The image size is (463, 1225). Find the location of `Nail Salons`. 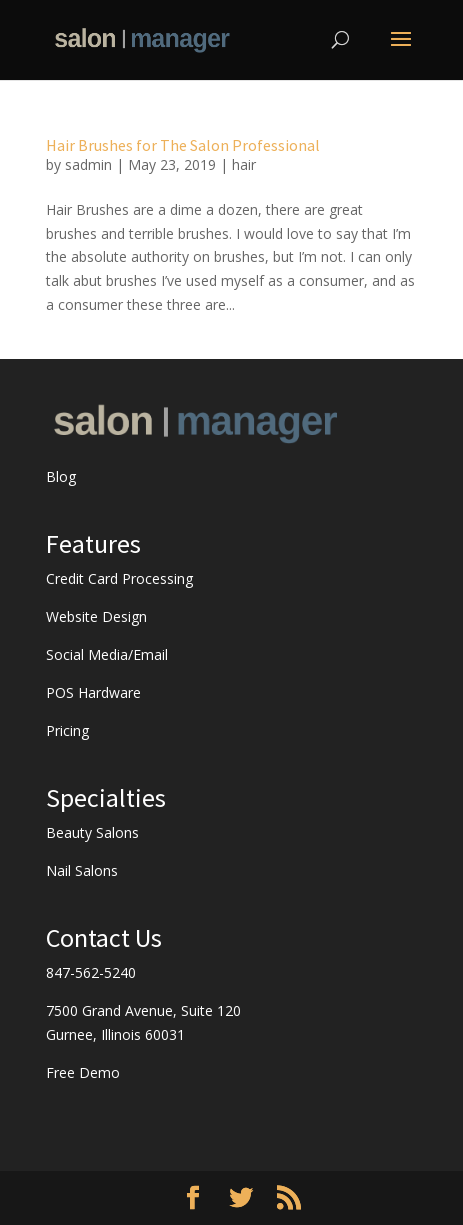

Nail Salons is located at coordinates (82, 870).